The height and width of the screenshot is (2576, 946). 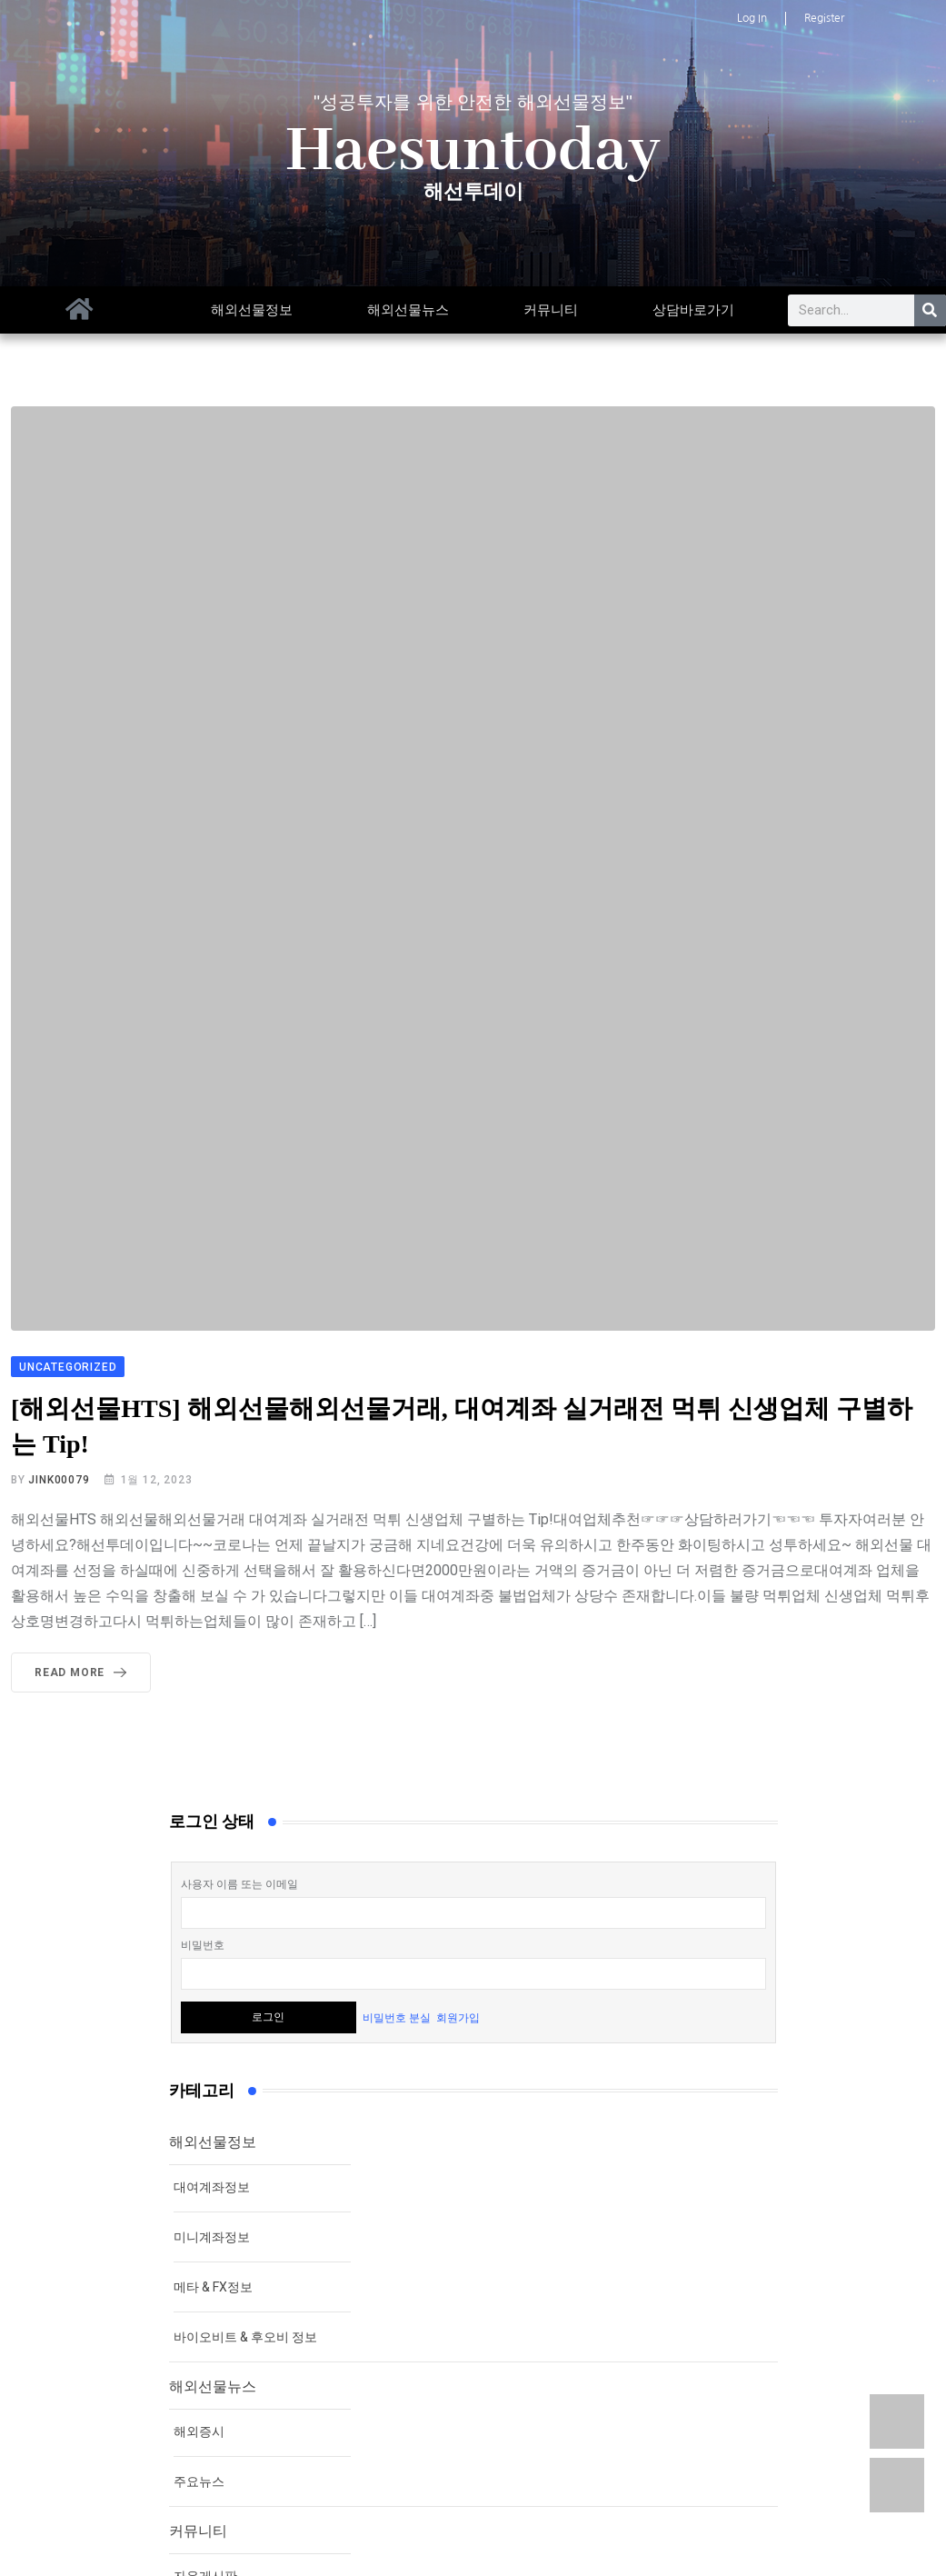 What do you see at coordinates (58, 1479) in the screenshot?
I see `jink00079` at bounding box center [58, 1479].